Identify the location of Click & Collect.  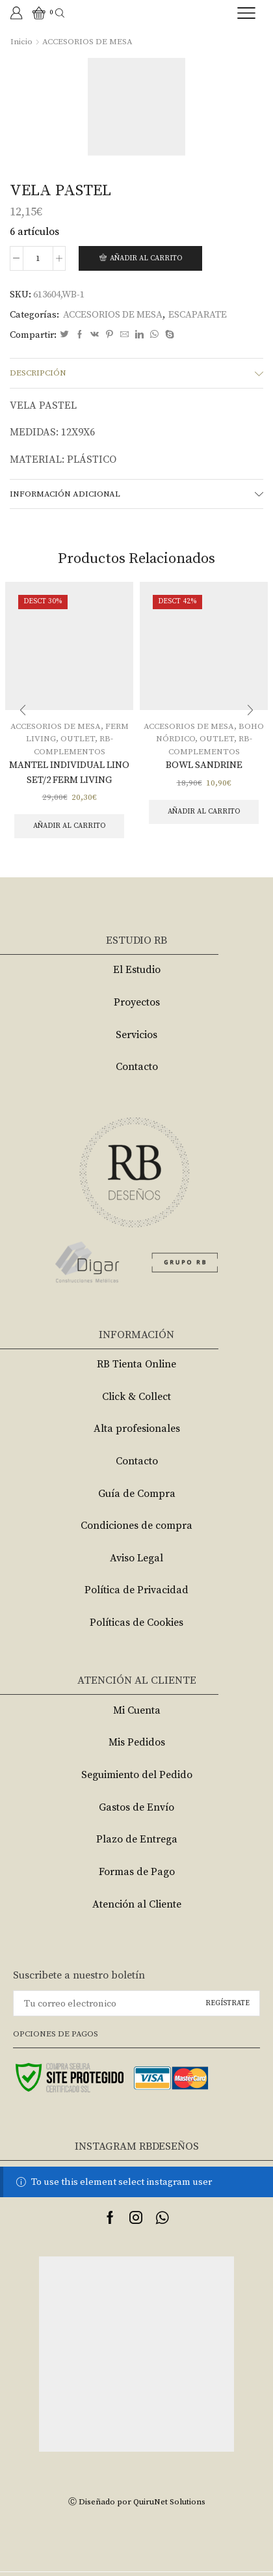
(136, 1396).